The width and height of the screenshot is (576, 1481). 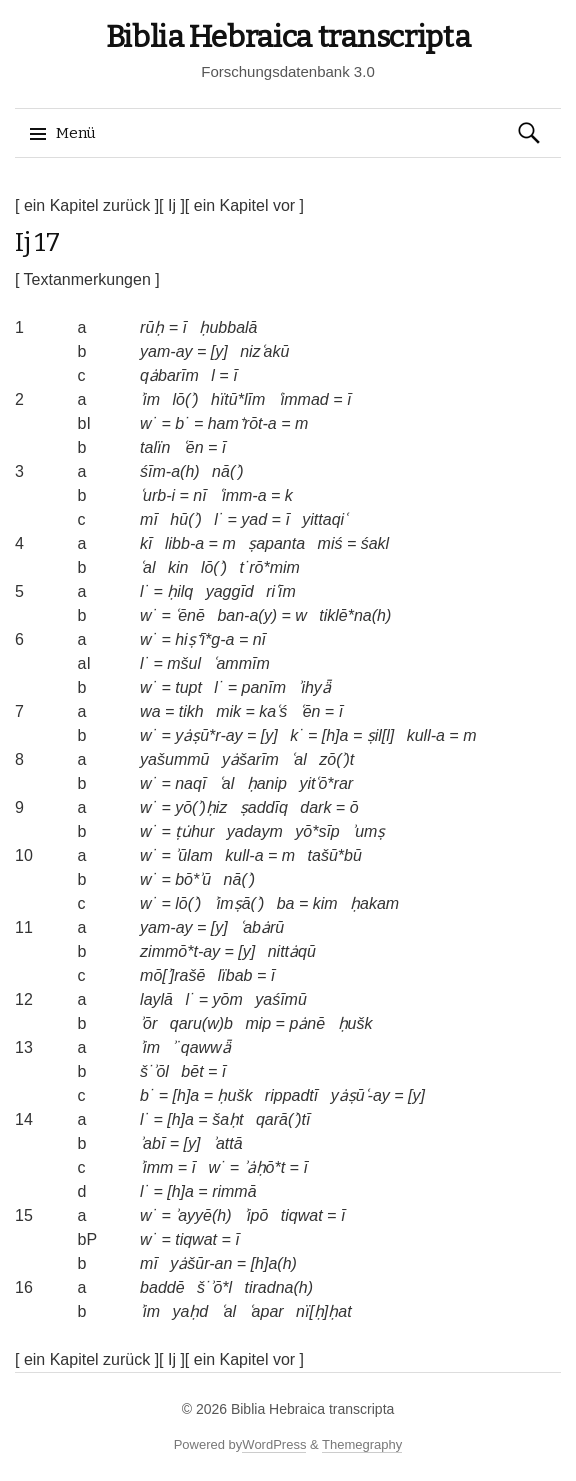 I want to click on bō*ʾū, so click(x=193, y=879).